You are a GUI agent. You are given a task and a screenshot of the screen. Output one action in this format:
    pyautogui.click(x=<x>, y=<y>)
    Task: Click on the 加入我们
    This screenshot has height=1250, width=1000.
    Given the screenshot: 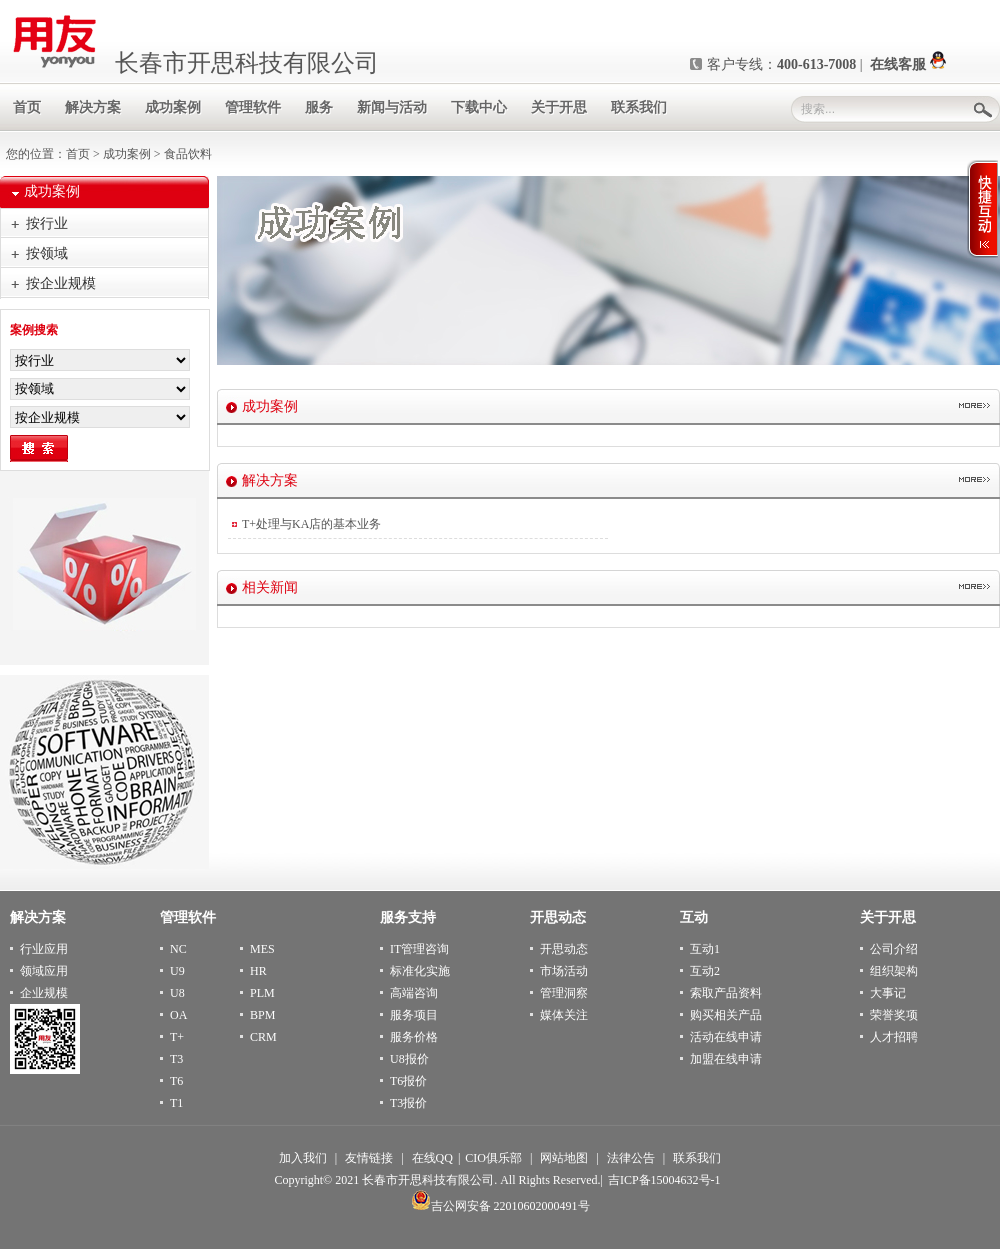 What is the action you would take?
    pyautogui.click(x=303, y=1158)
    